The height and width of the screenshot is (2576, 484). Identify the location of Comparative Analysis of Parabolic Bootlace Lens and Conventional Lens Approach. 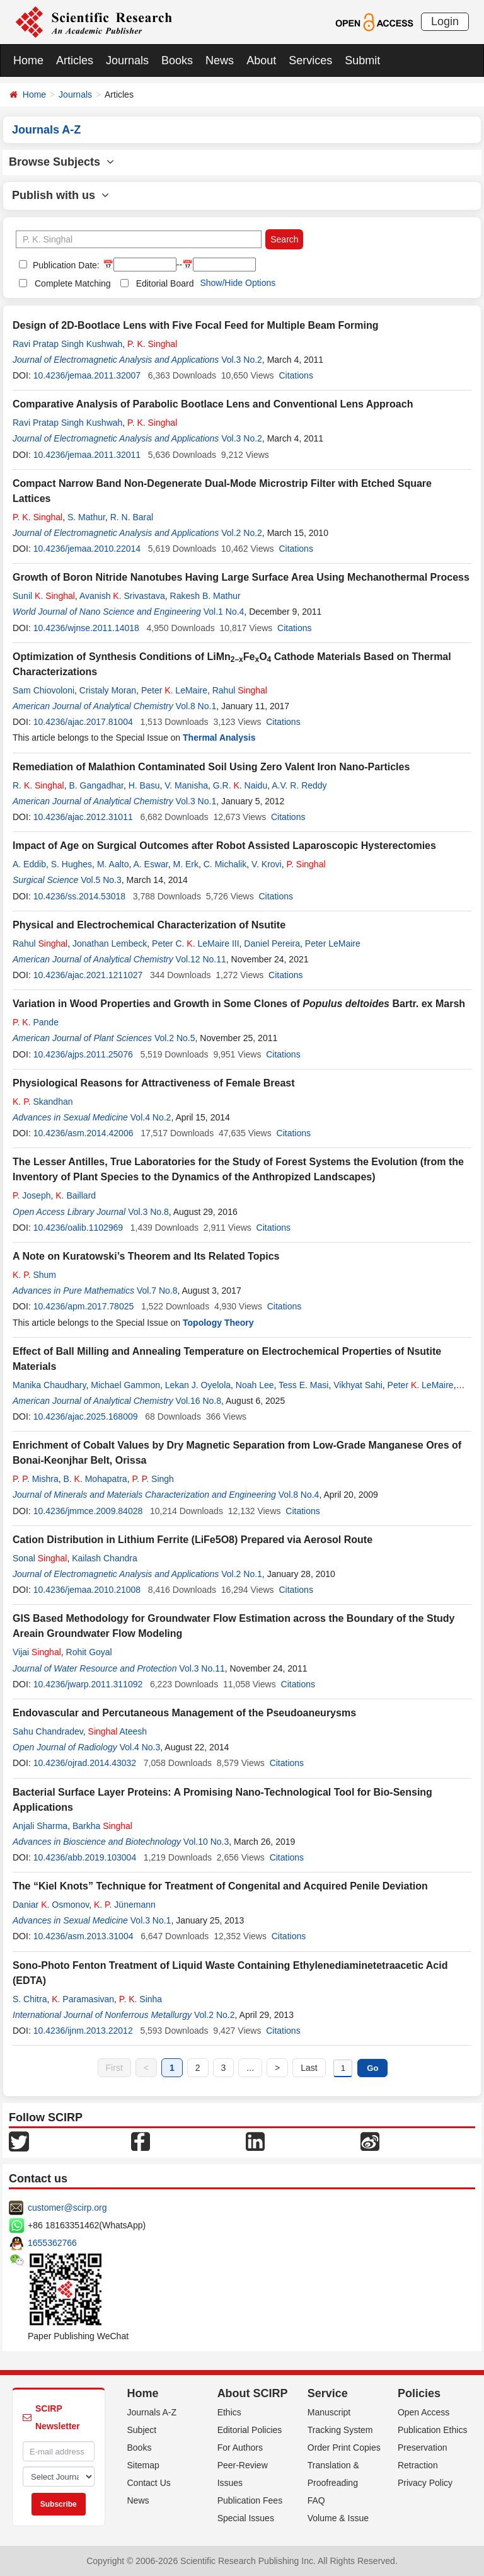
(213, 404).